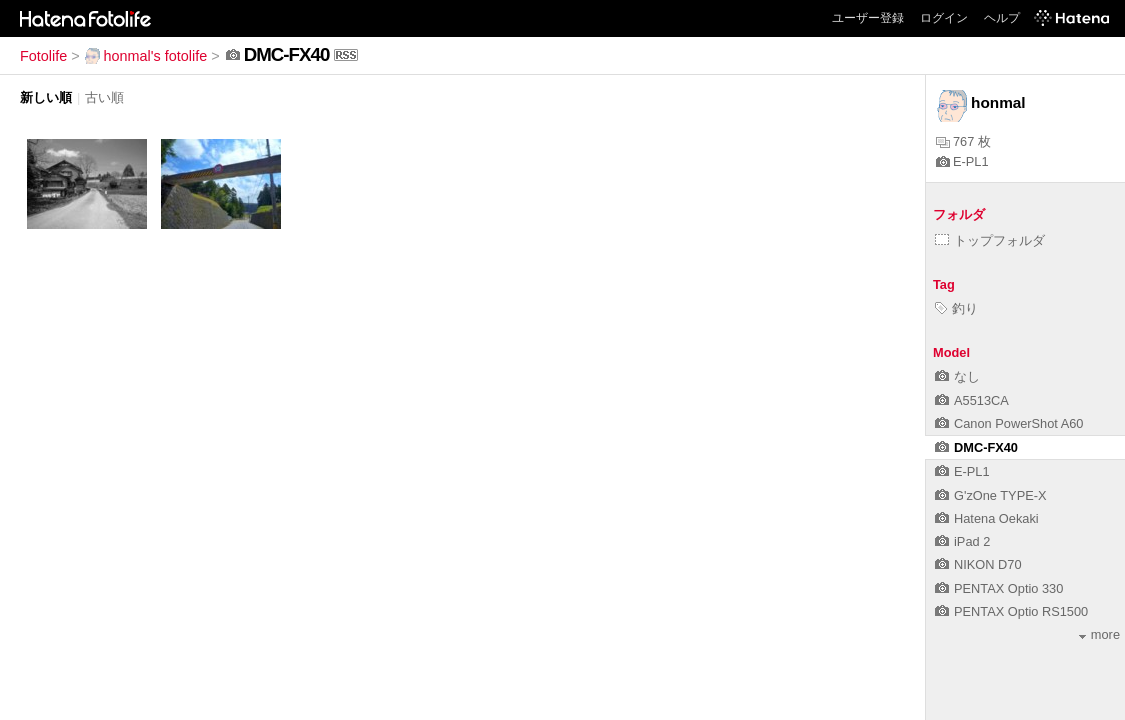 This screenshot has height=720, width=1125. I want to click on ユーザー登録, so click(868, 18).